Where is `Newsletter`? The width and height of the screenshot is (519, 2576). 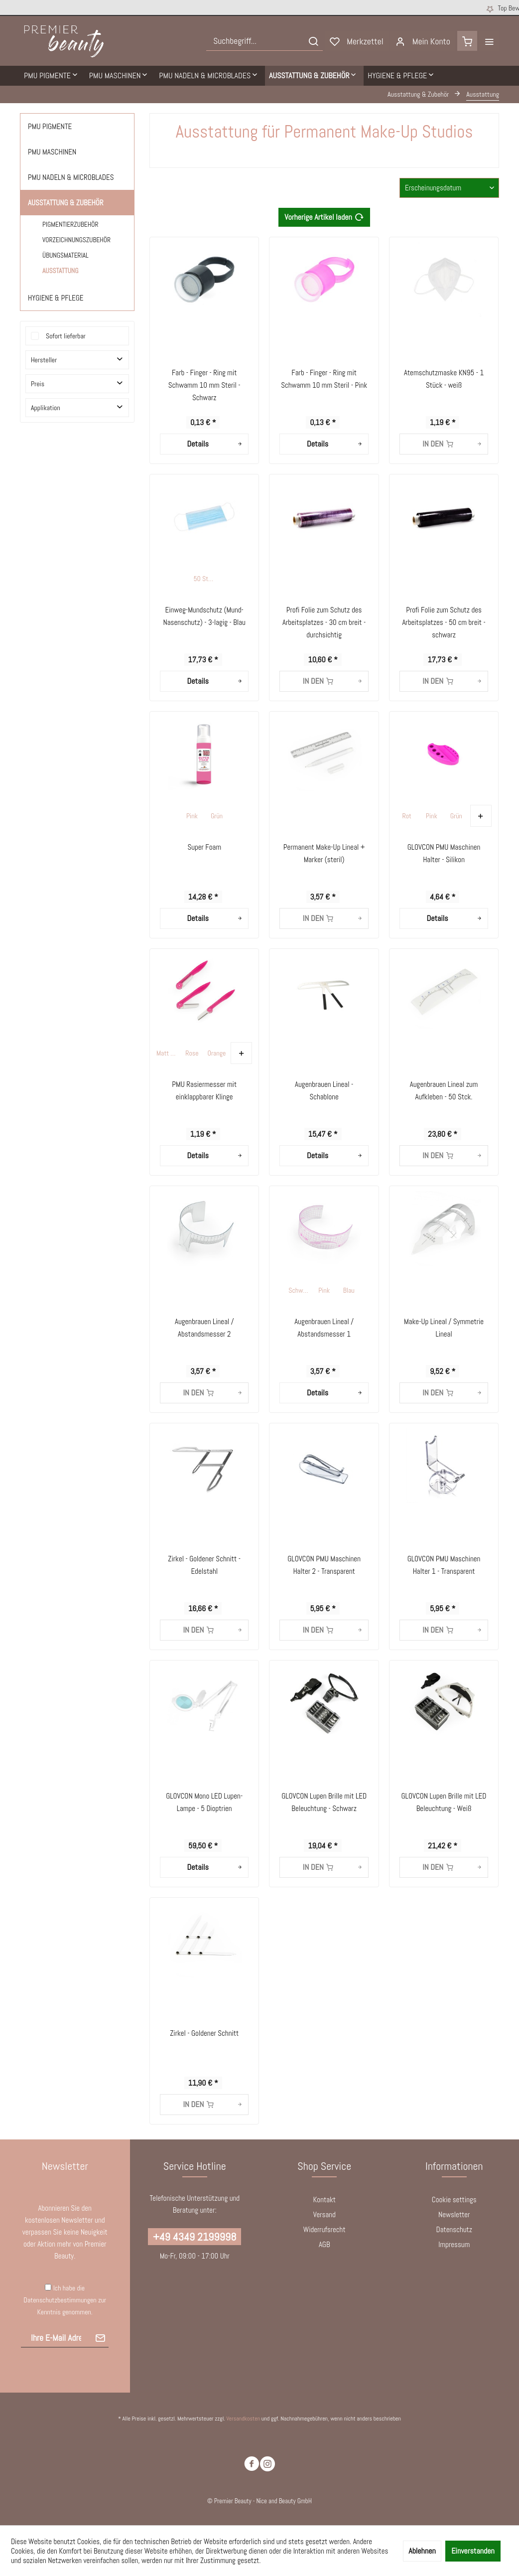 Newsletter is located at coordinates (454, 2214).